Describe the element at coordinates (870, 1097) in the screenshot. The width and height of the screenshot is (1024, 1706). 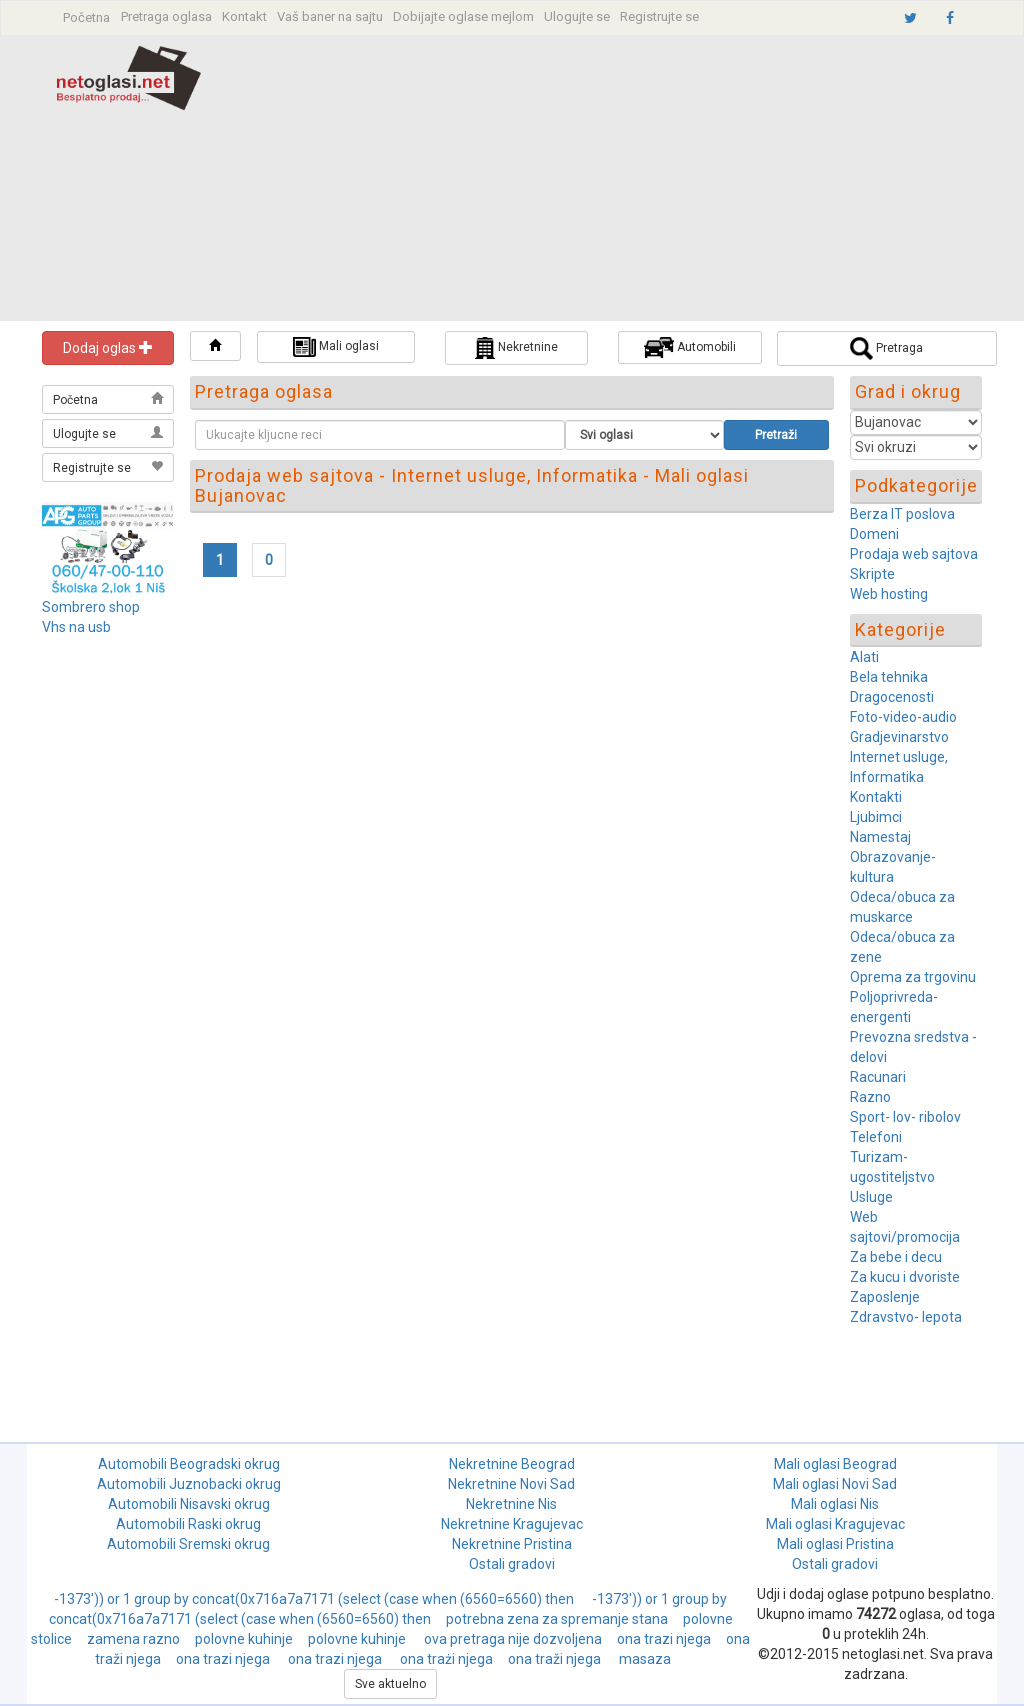
I see `Razno` at that location.